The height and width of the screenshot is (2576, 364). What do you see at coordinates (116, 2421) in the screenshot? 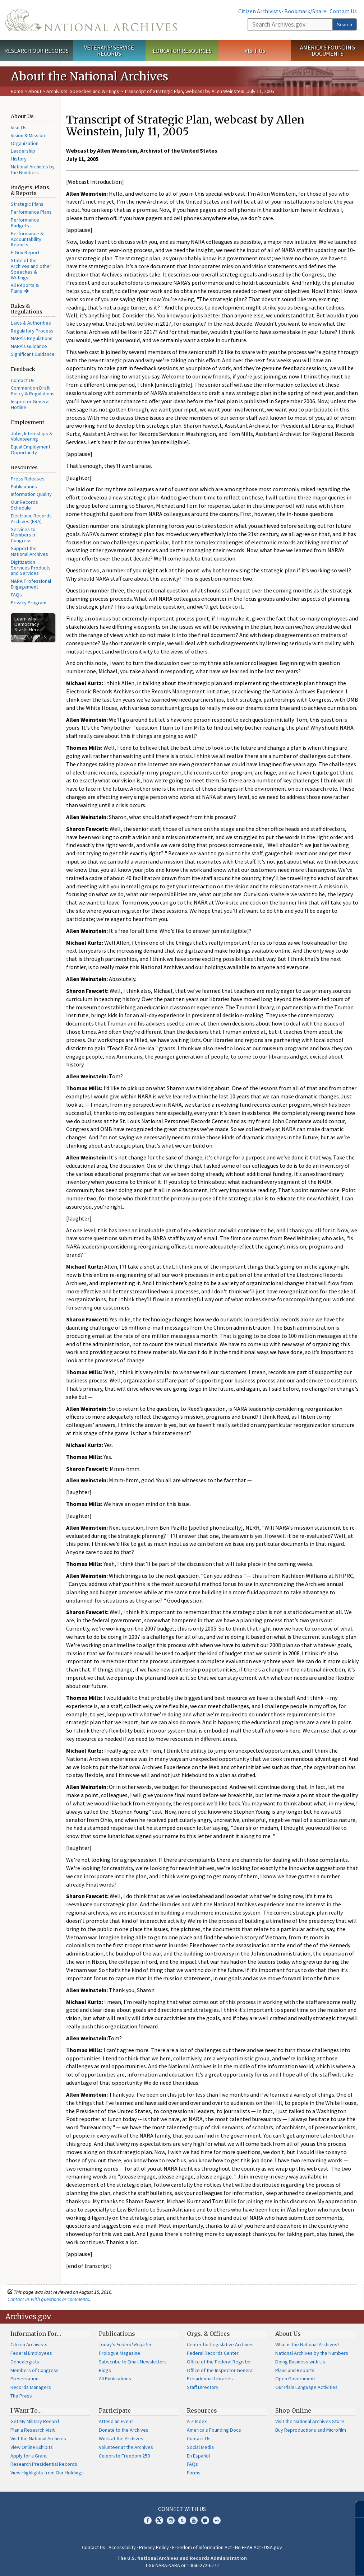
I see `Attend an Event` at bounding box center [116, 2421].